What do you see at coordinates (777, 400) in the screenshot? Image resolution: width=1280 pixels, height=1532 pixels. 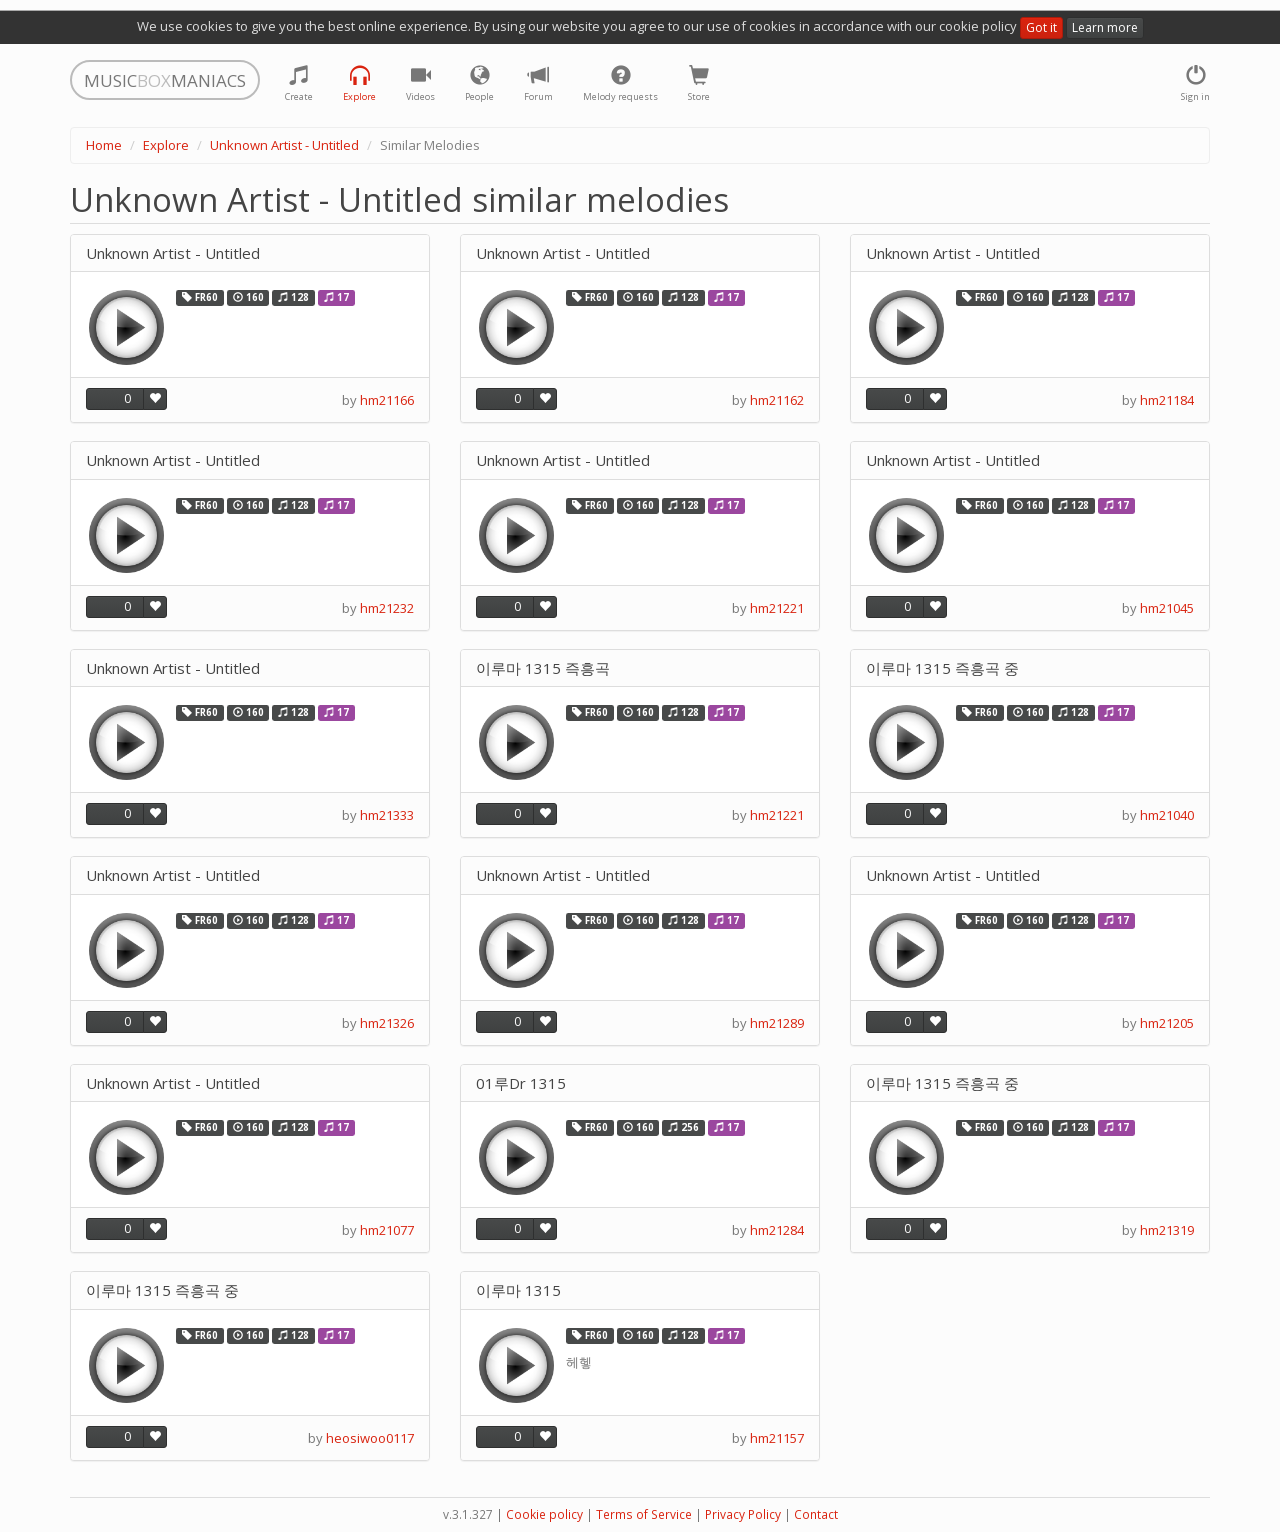 I see `hm21162` at bounding box center [777, 400].